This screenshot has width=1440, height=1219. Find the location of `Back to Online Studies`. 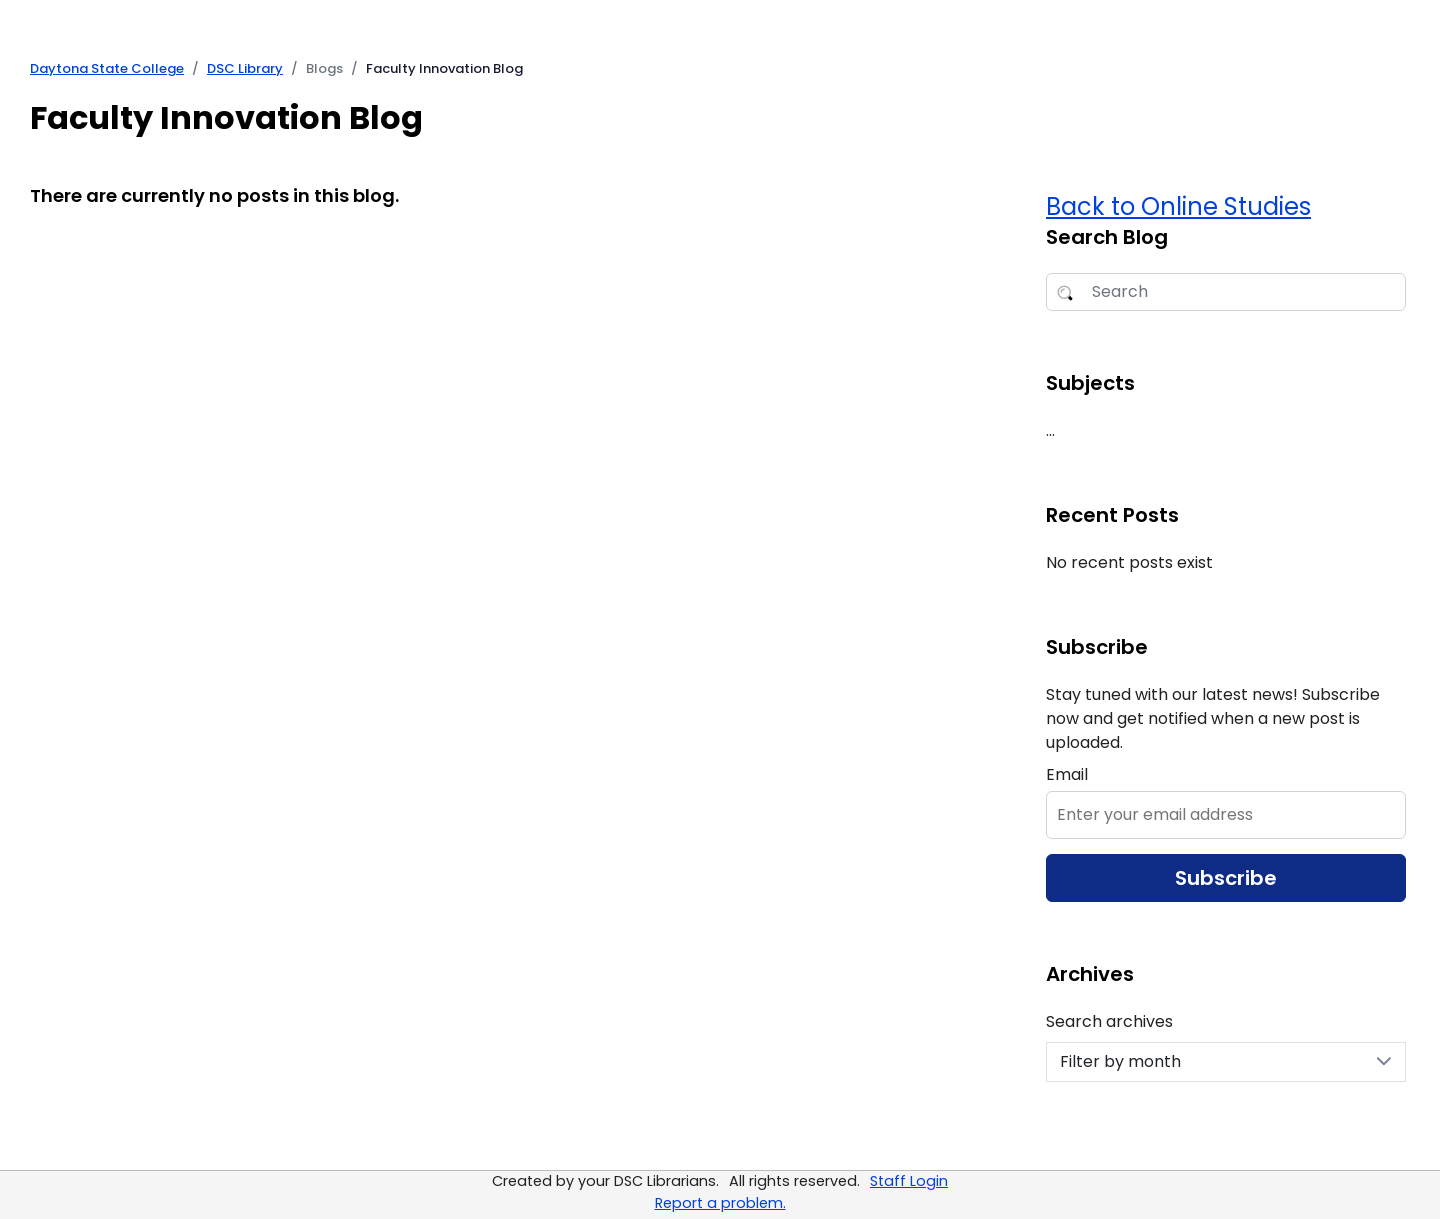

Back to Online Studies is located at coordinates (1178, 206).